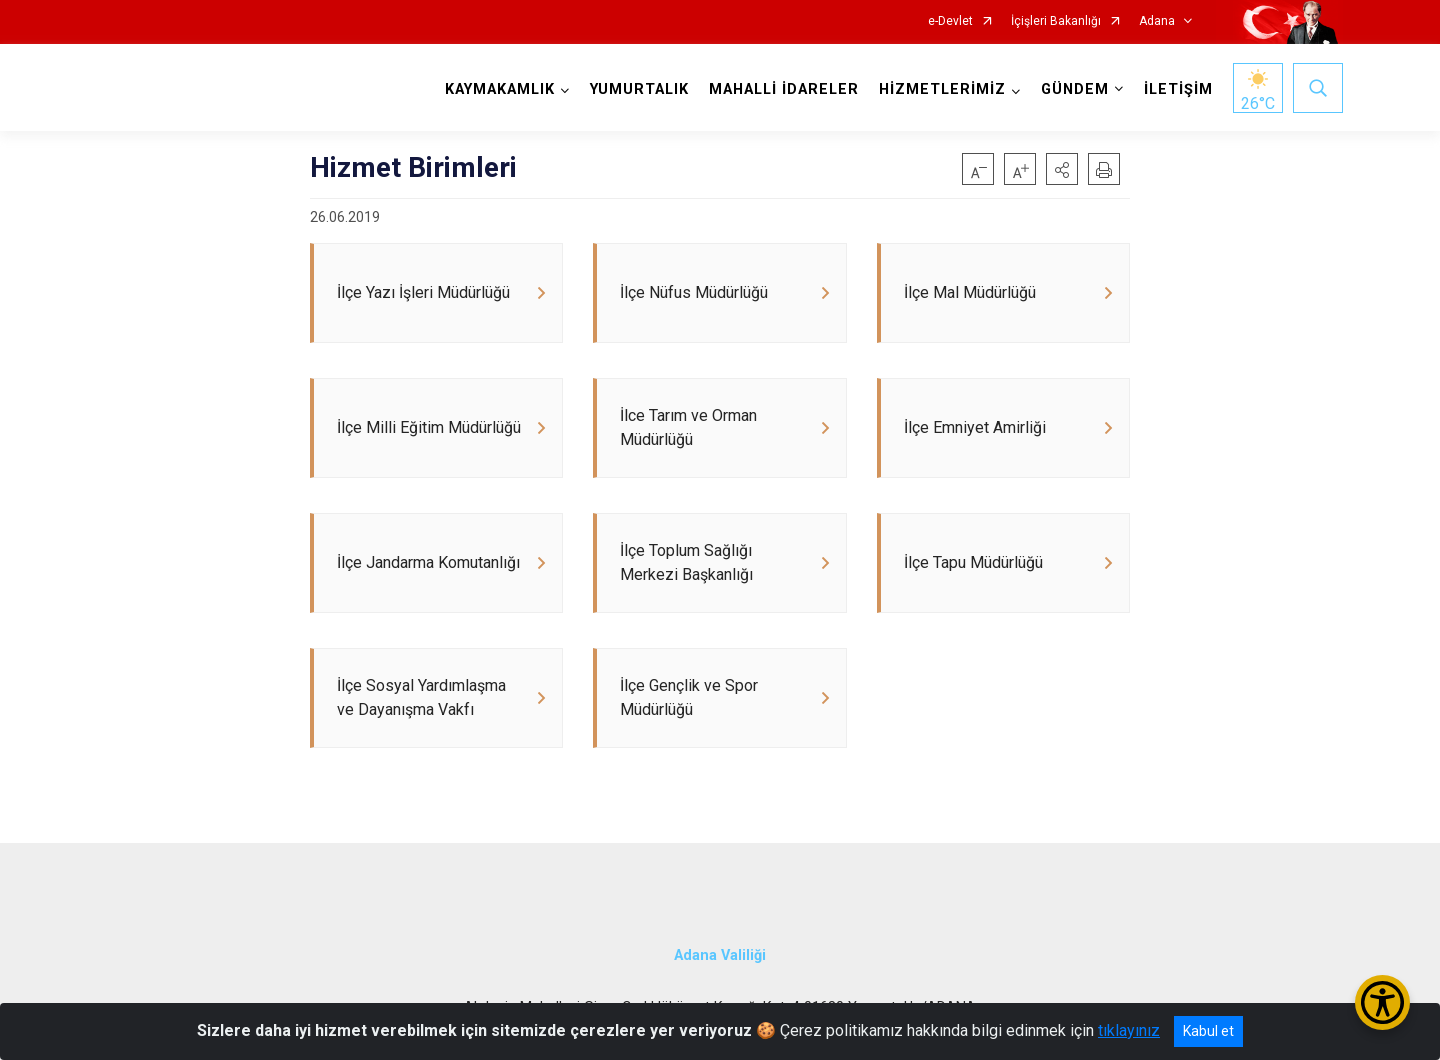 The image size is (1440, 1060). What do you see at coordinates (1208, 1031) in the screenshot?
I see `Kabul et` at bounding box center [1208, 1031].